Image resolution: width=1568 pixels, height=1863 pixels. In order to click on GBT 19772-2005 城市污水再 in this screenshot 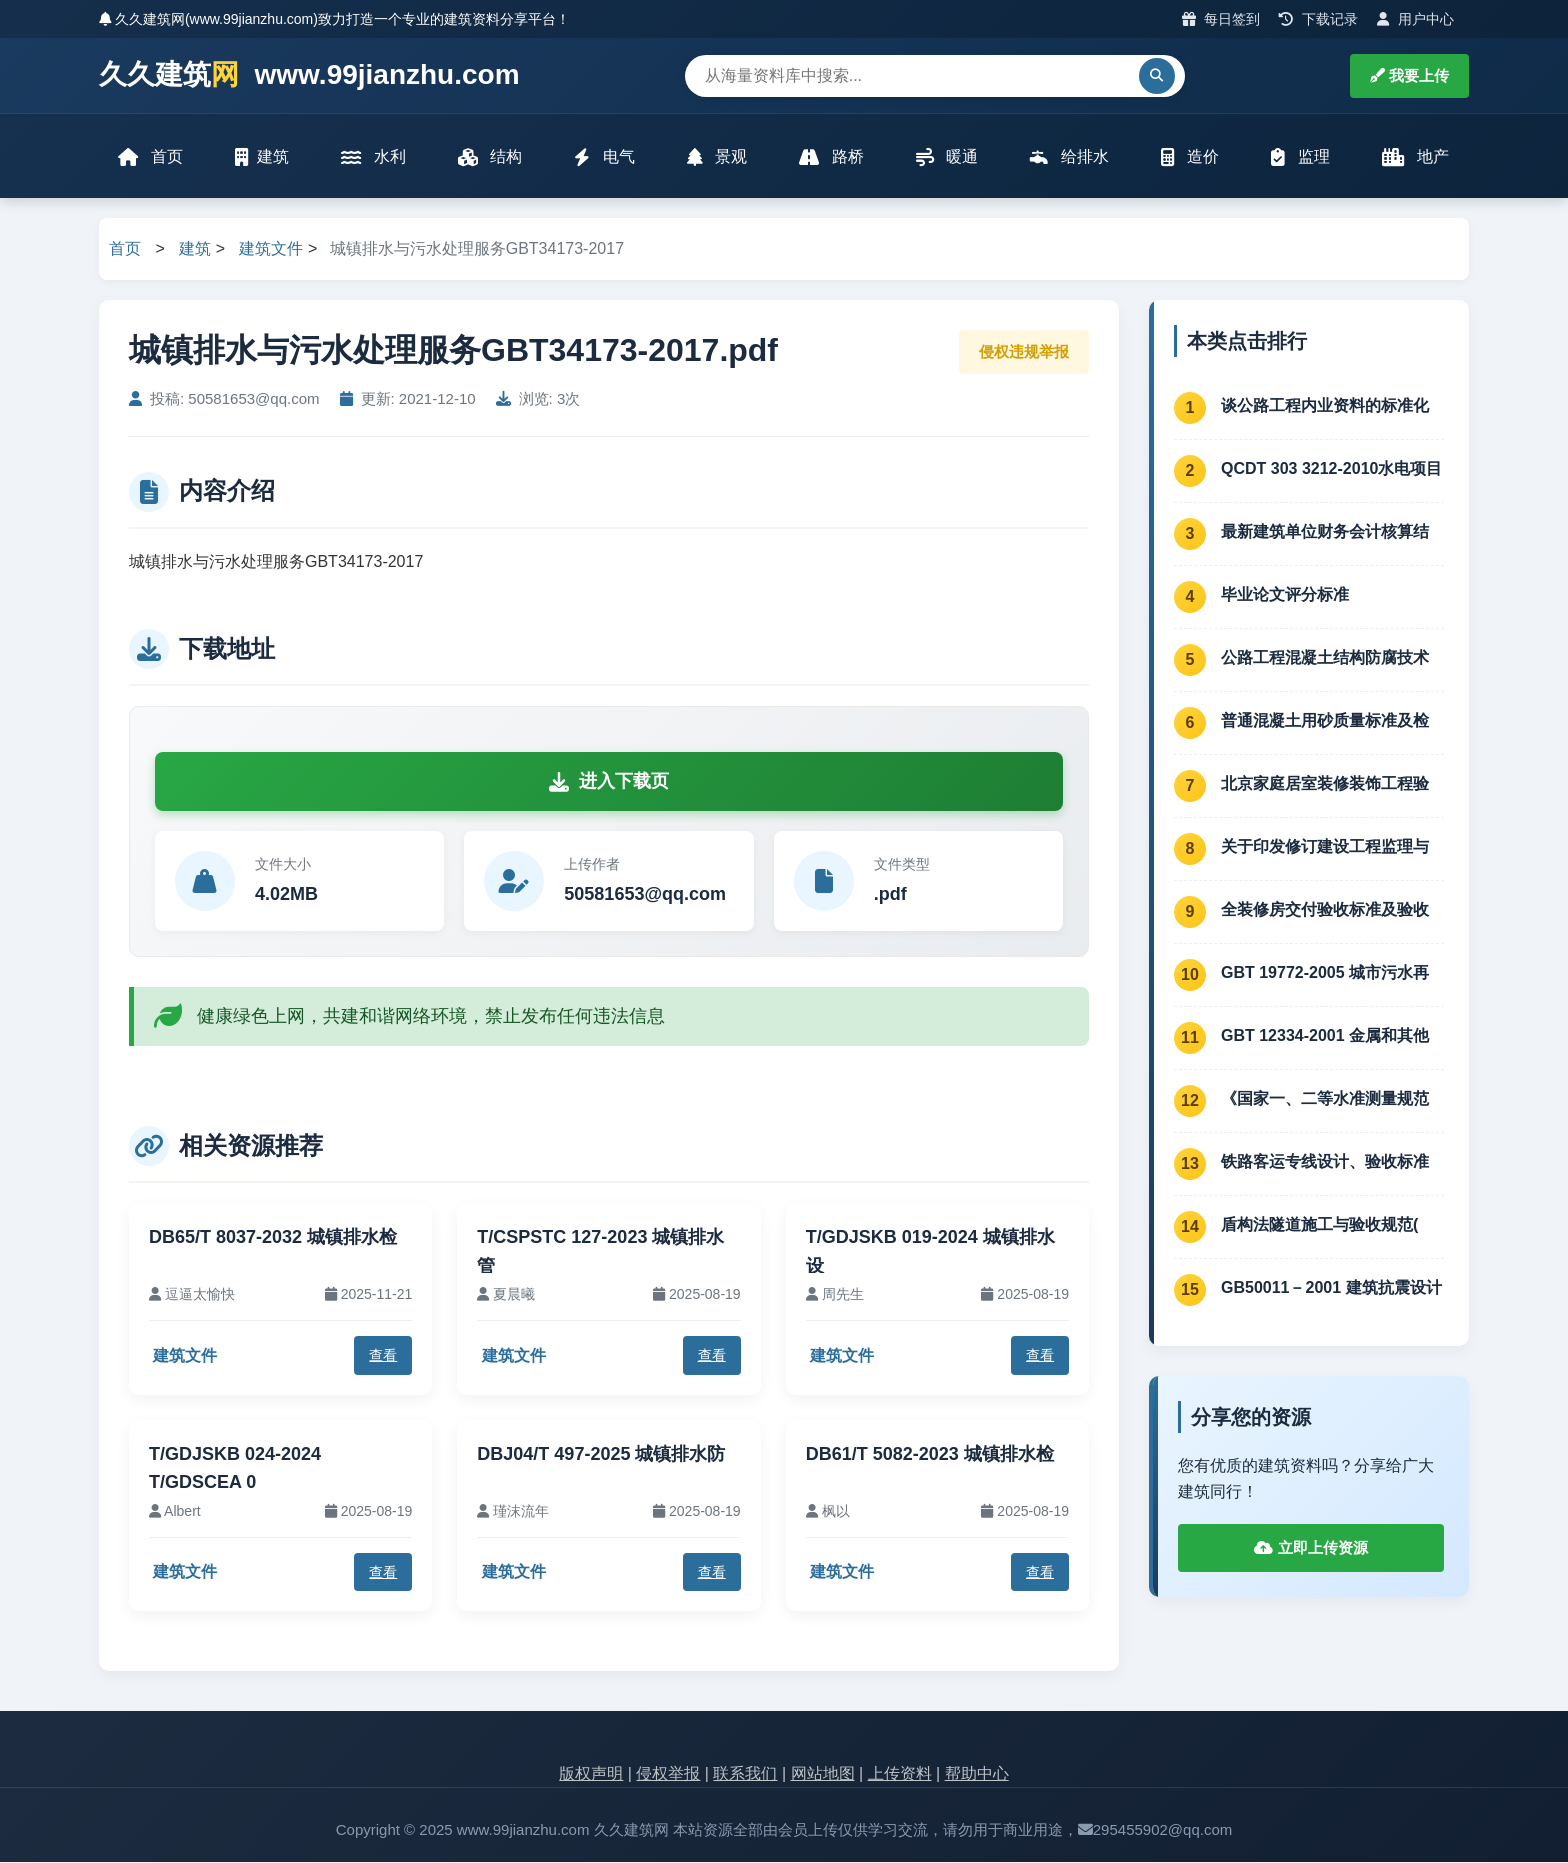, I will do `click(1325, 973)`.